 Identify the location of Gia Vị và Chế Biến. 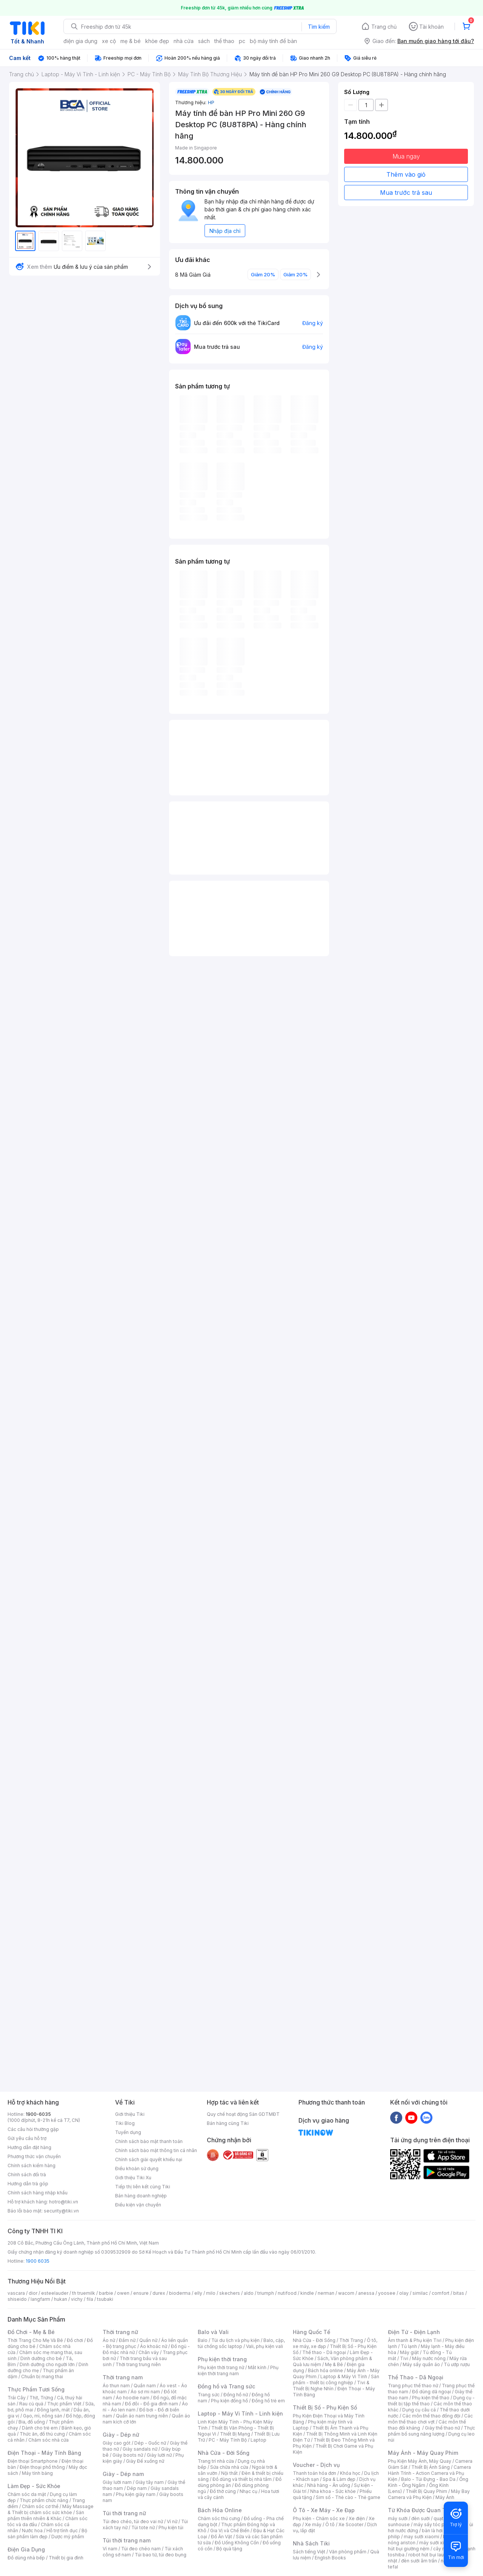
(229, 2530).